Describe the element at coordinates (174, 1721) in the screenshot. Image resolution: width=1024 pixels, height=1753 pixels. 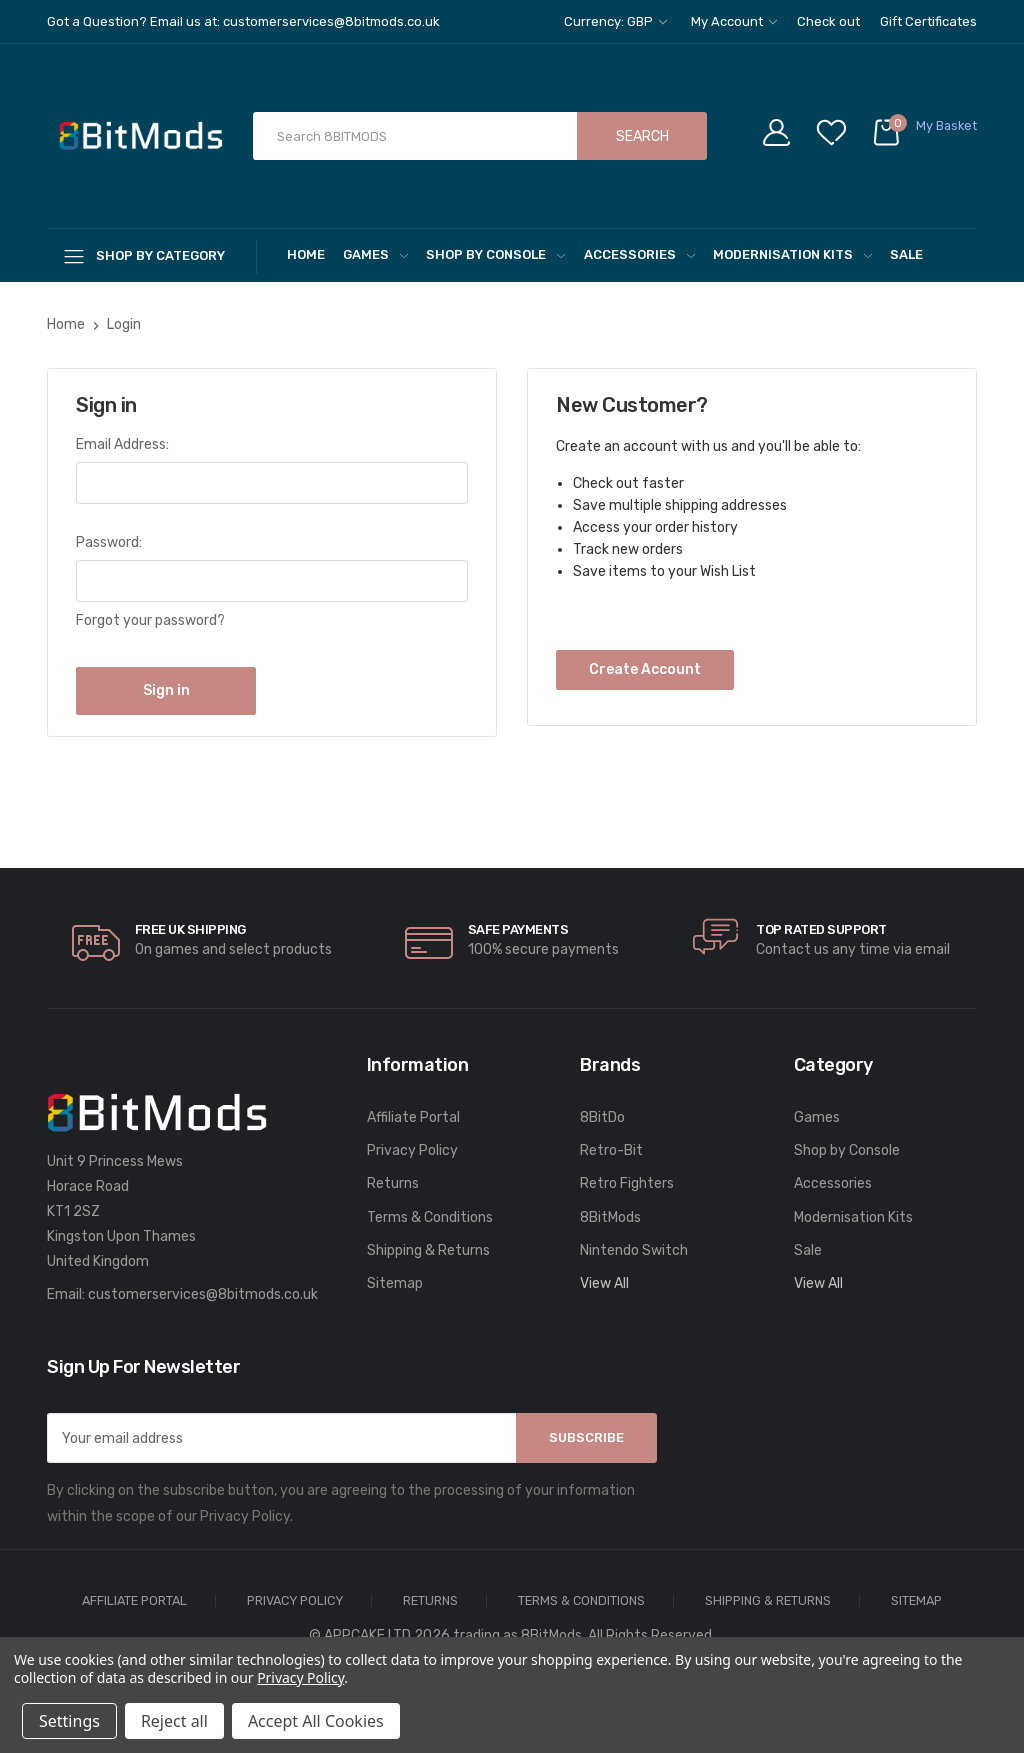
I see `Reject all` at that location.